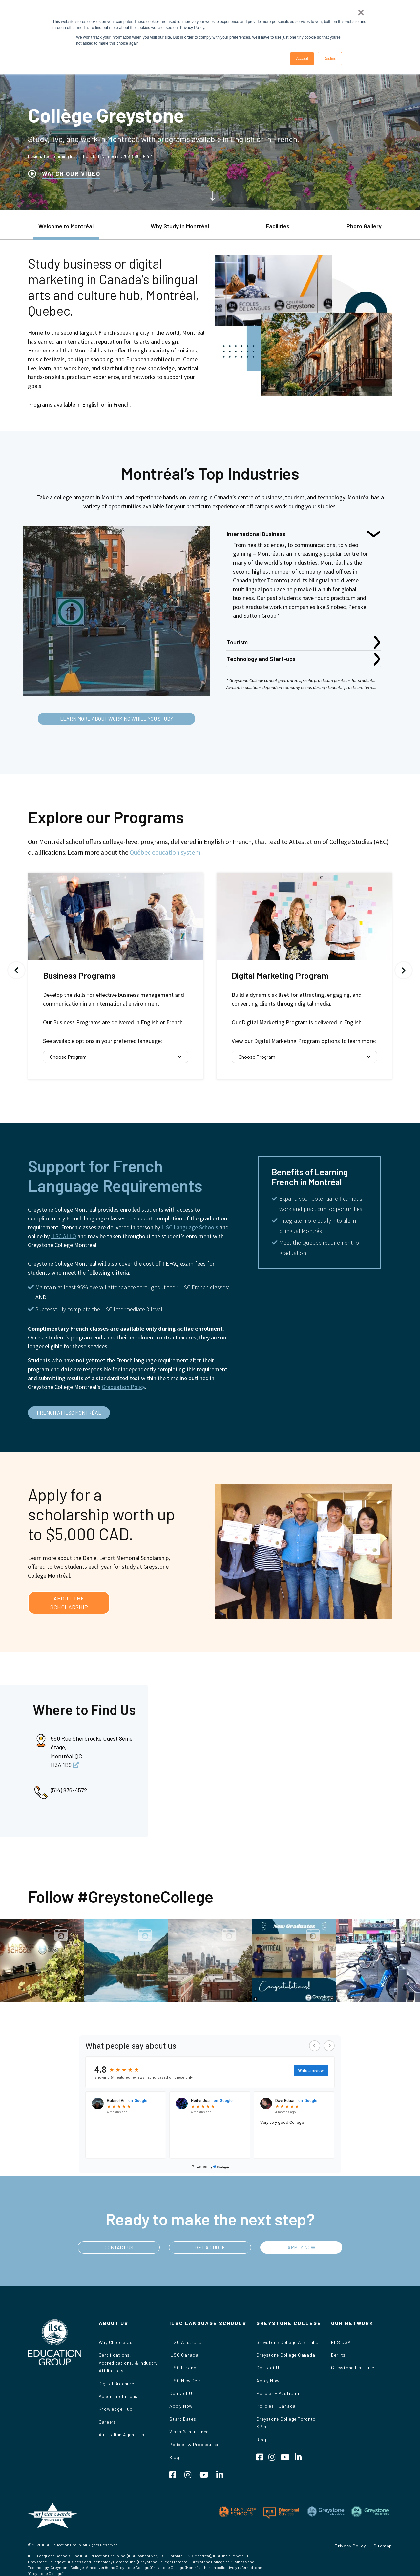 This screenshot has width=420, height=2576. I want to click on ILSC ALLO, so click(63, 1236).